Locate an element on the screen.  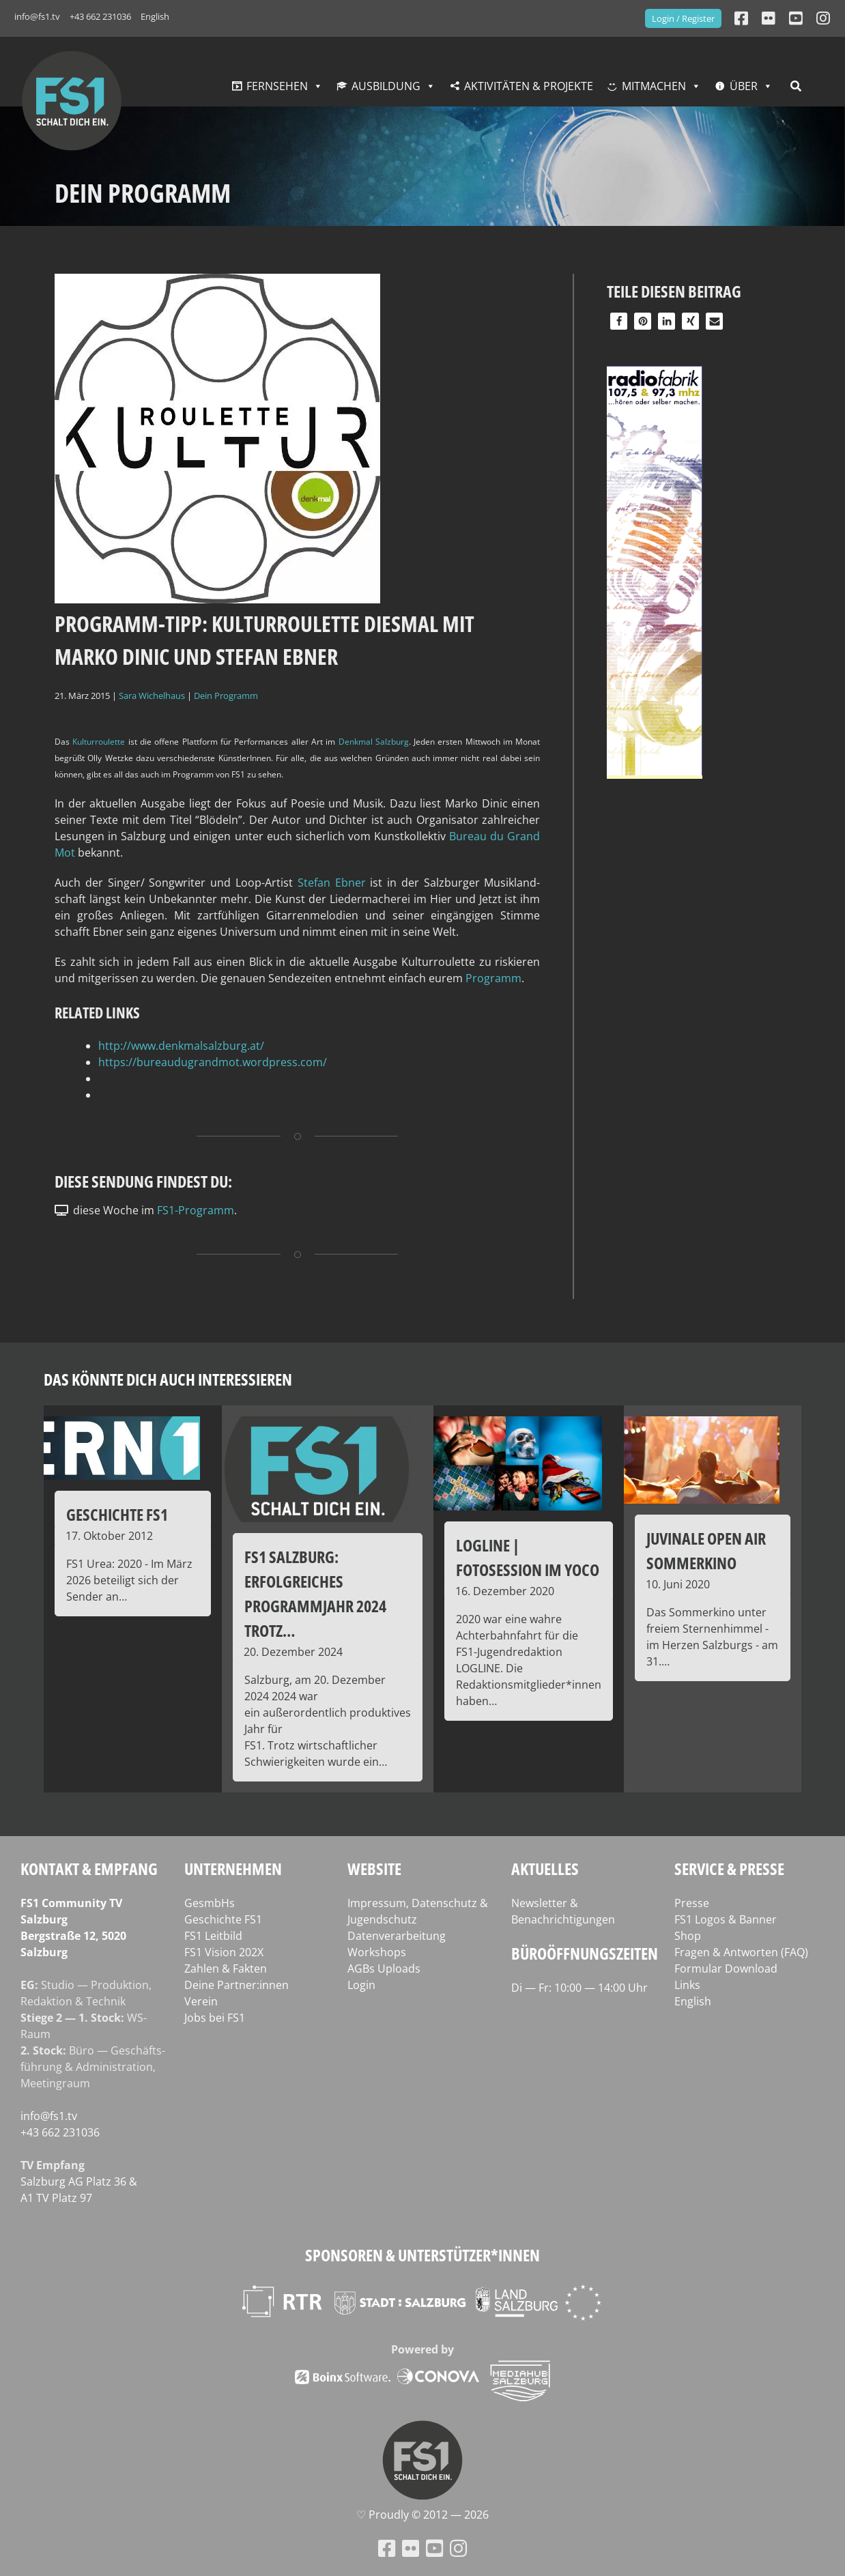
Login is located at coordinates (361, 1984).